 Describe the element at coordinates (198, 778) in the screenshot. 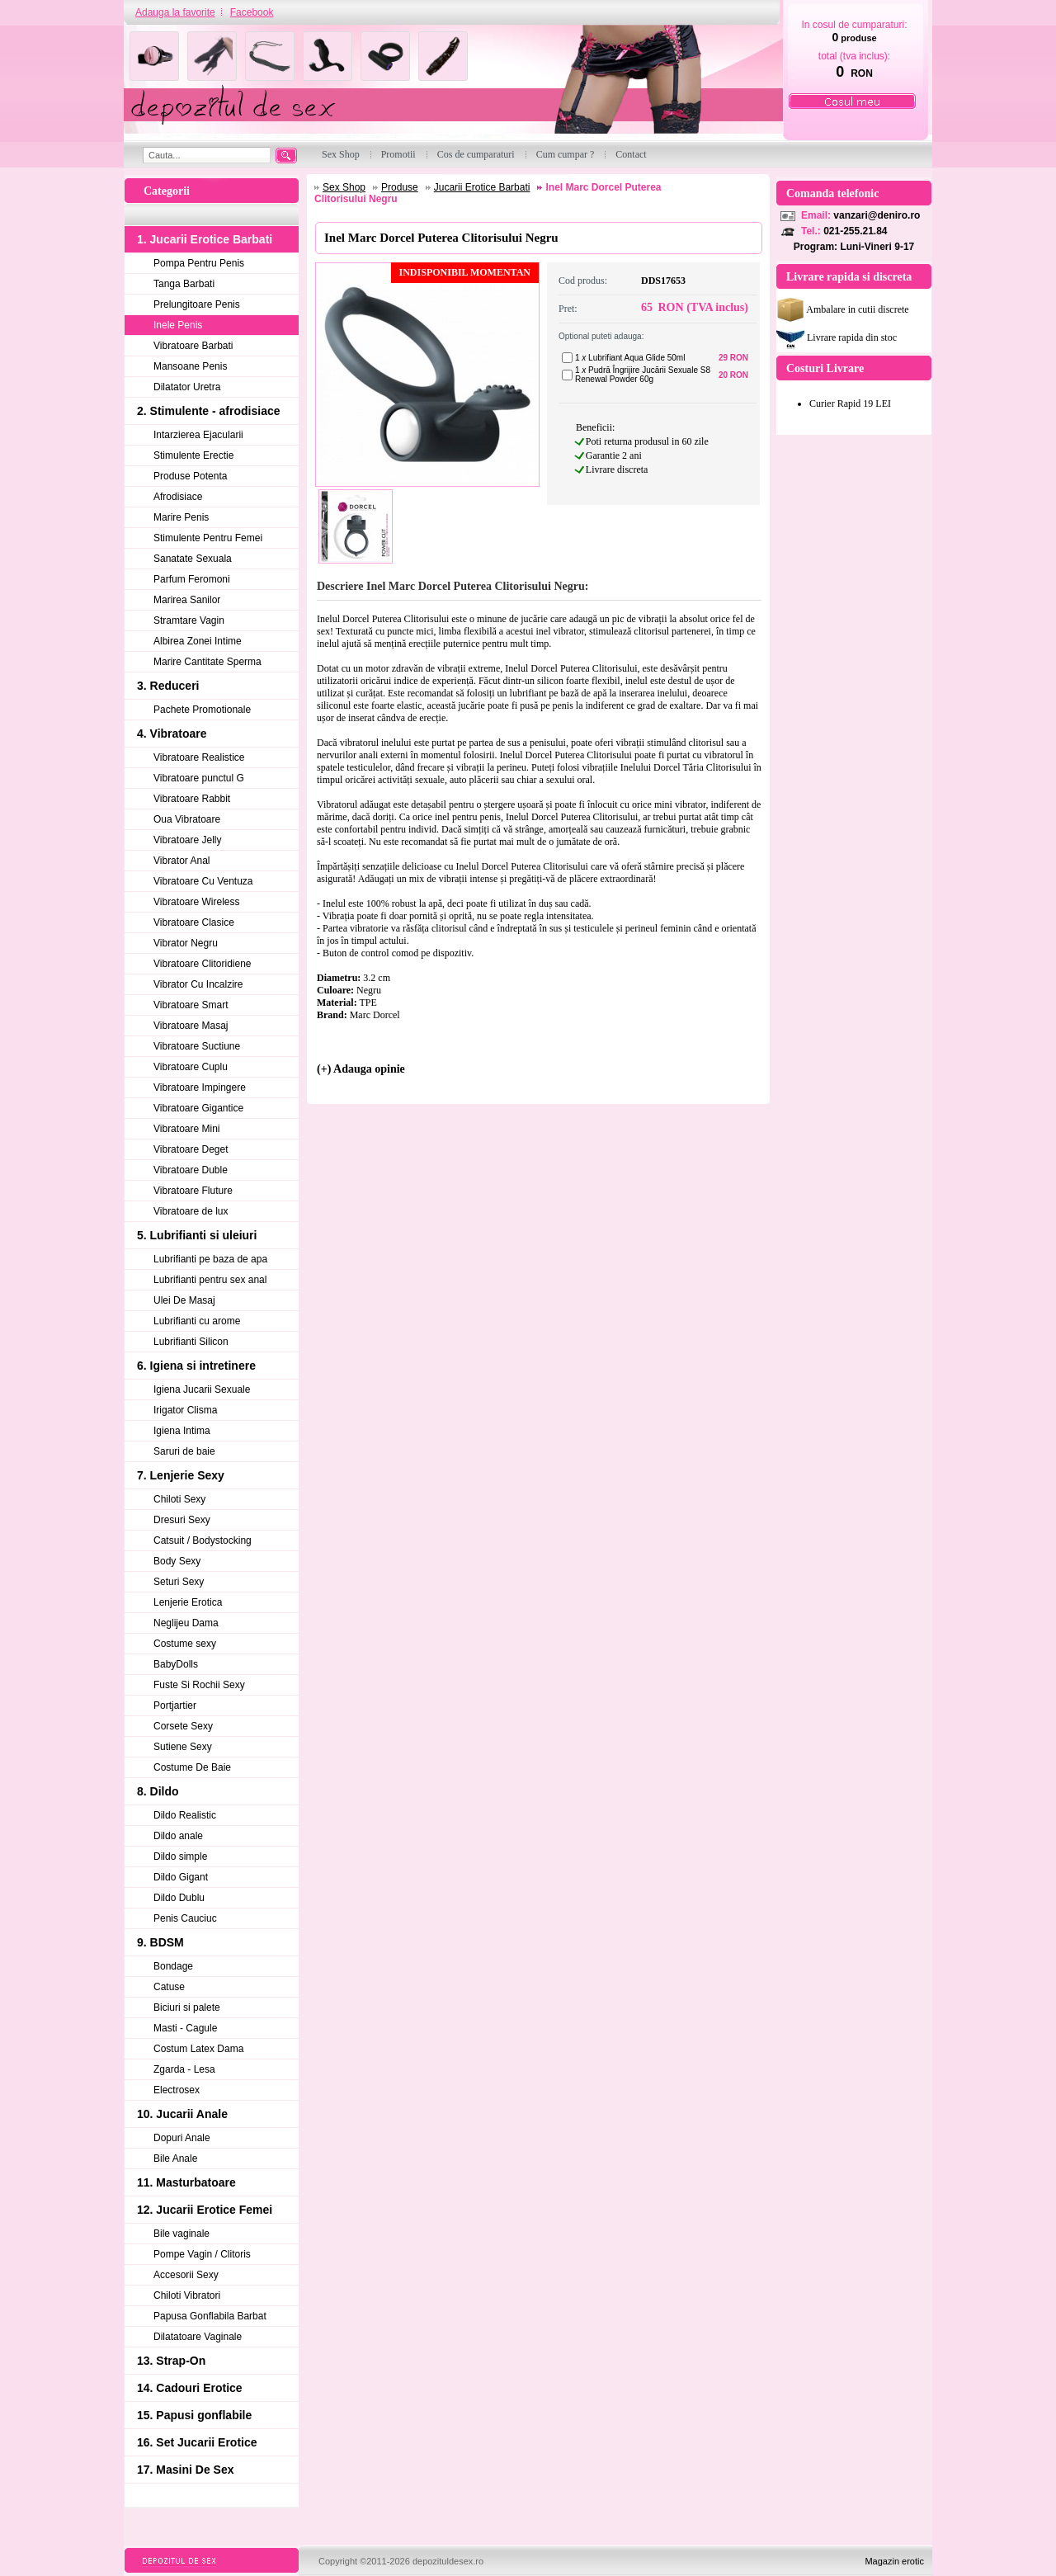

I see `Vibratoare punctul G` at that location.